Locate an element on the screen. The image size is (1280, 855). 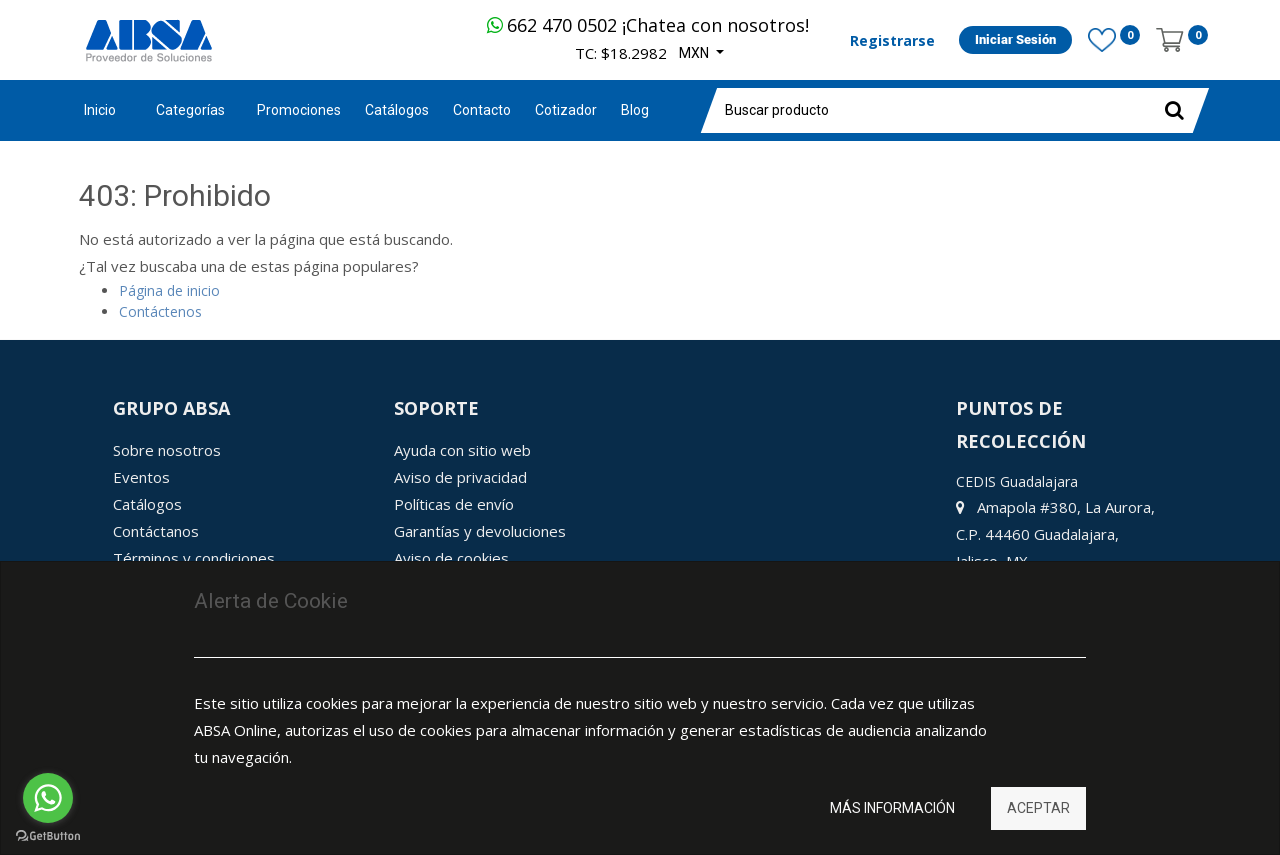
Contáctenos is located at coordinates (160, 311).